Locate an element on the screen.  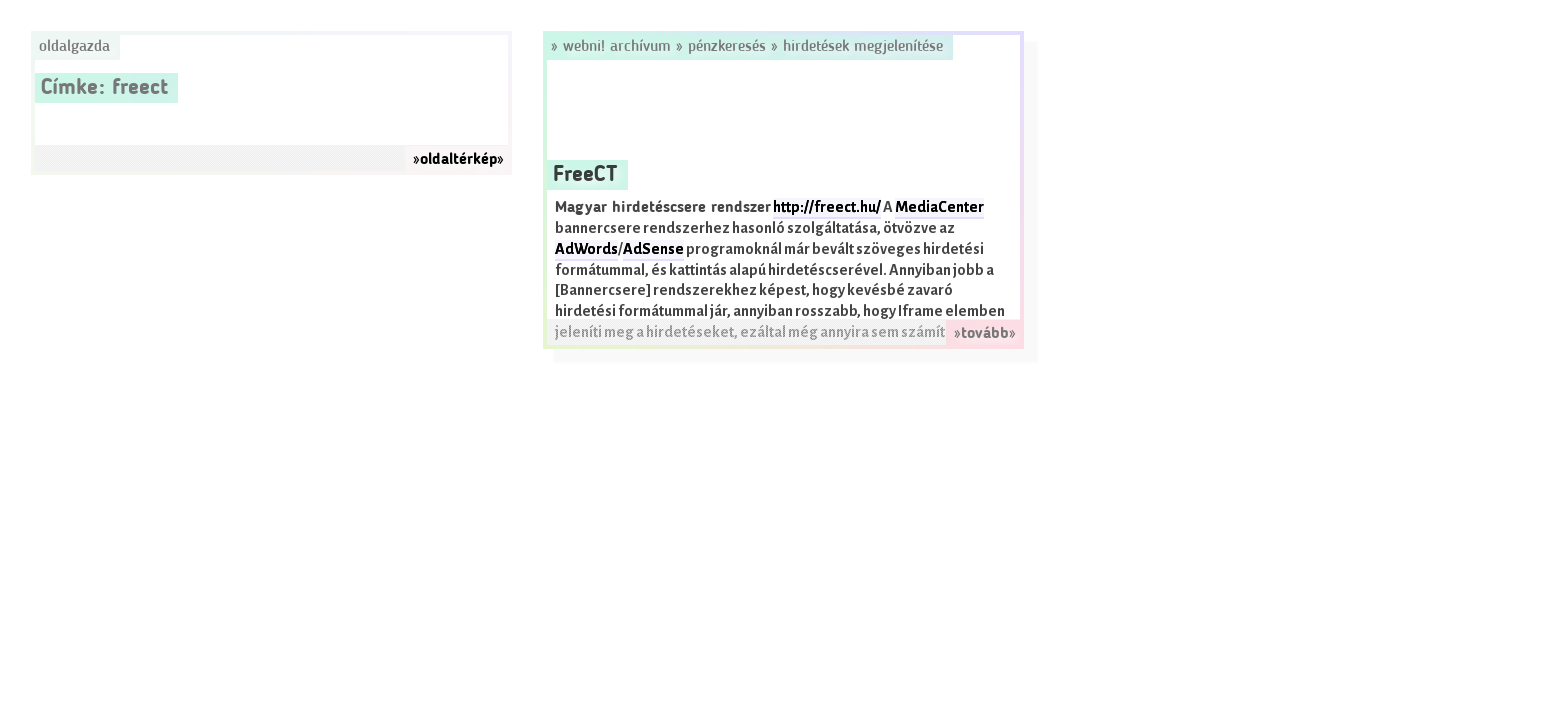
Pénzkeresés is located at coordinates (727, 47).